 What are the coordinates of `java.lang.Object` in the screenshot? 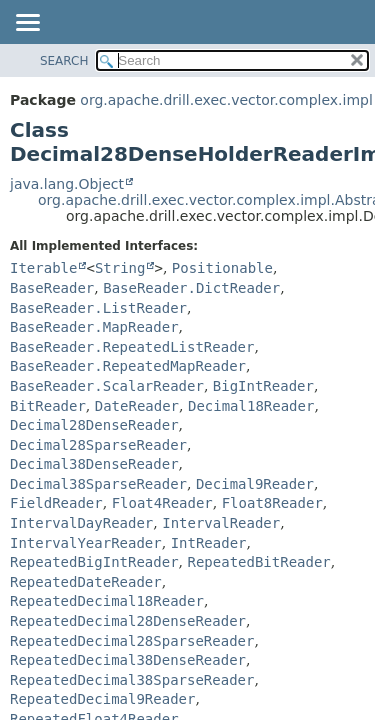 It's located at (67, 184).